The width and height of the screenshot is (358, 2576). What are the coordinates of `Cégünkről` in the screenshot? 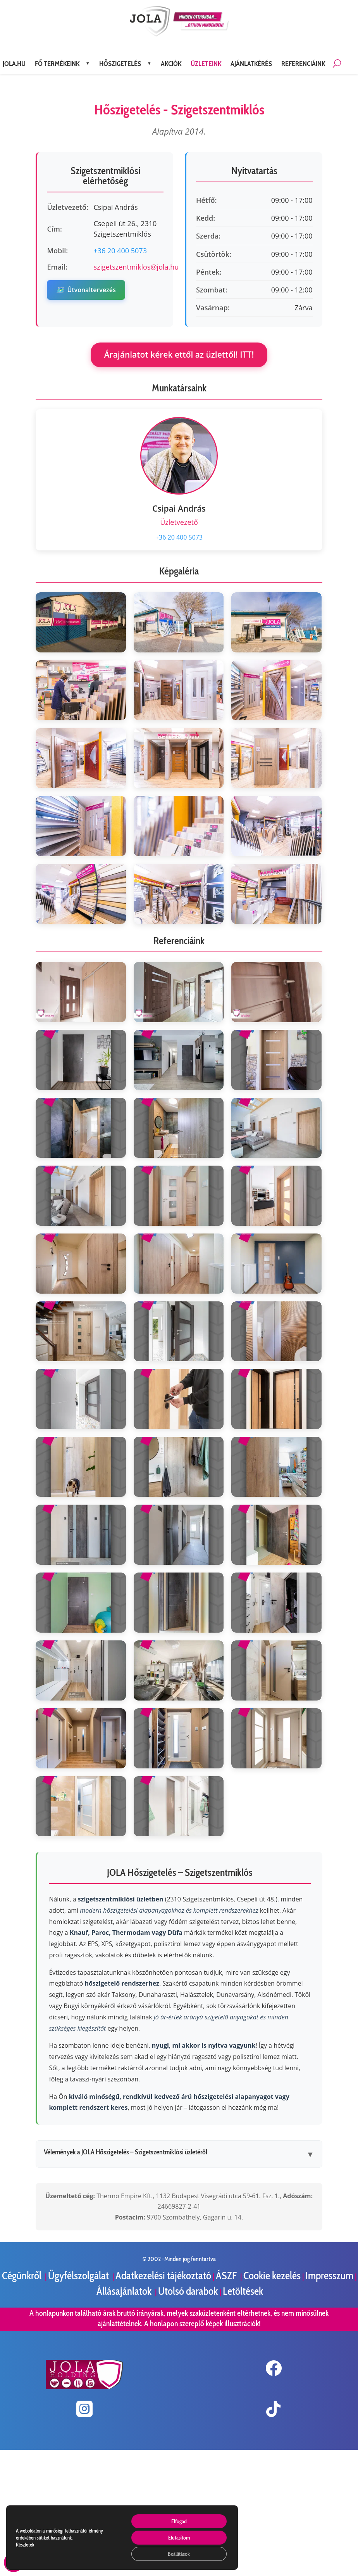 It's located at (22, 2275).